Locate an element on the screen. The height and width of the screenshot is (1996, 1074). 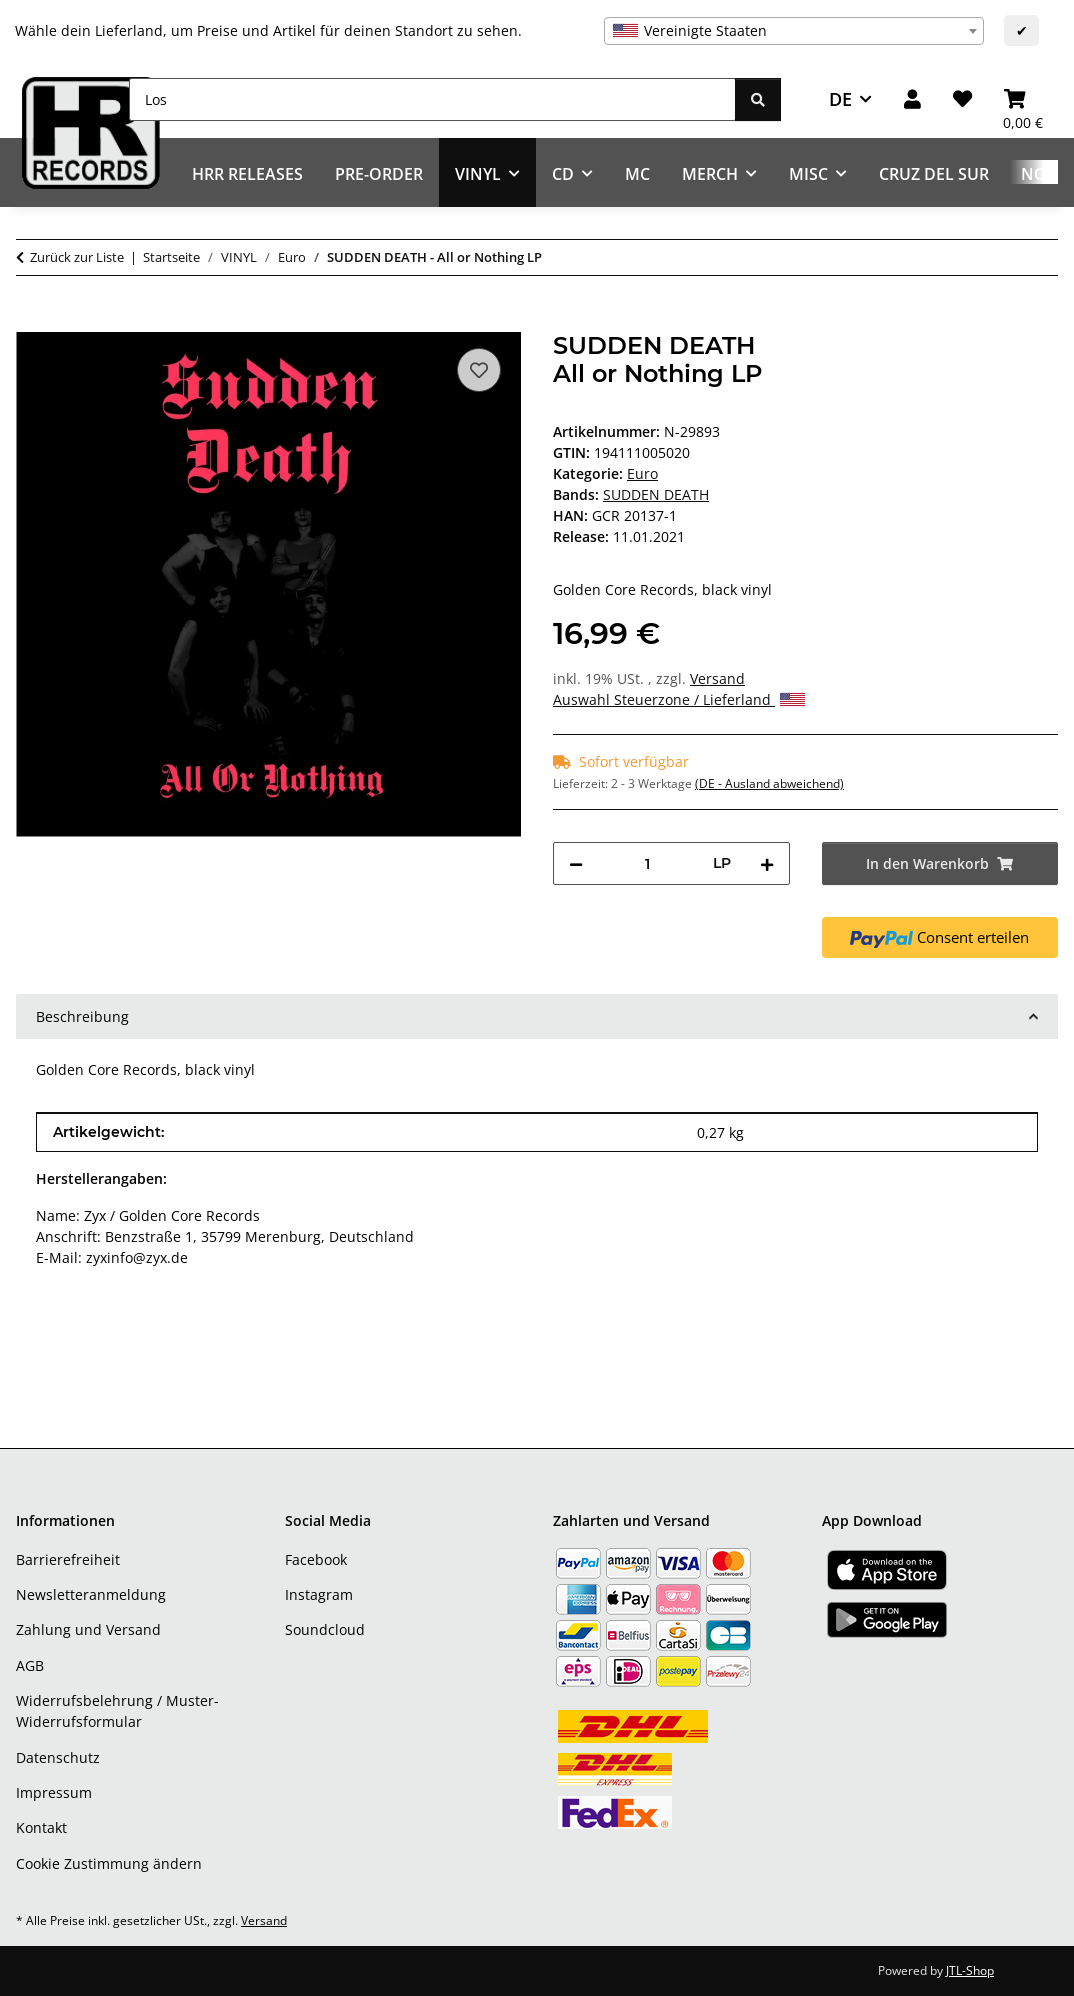
[Menge erhöhen] is located at coordinates (767, 863).